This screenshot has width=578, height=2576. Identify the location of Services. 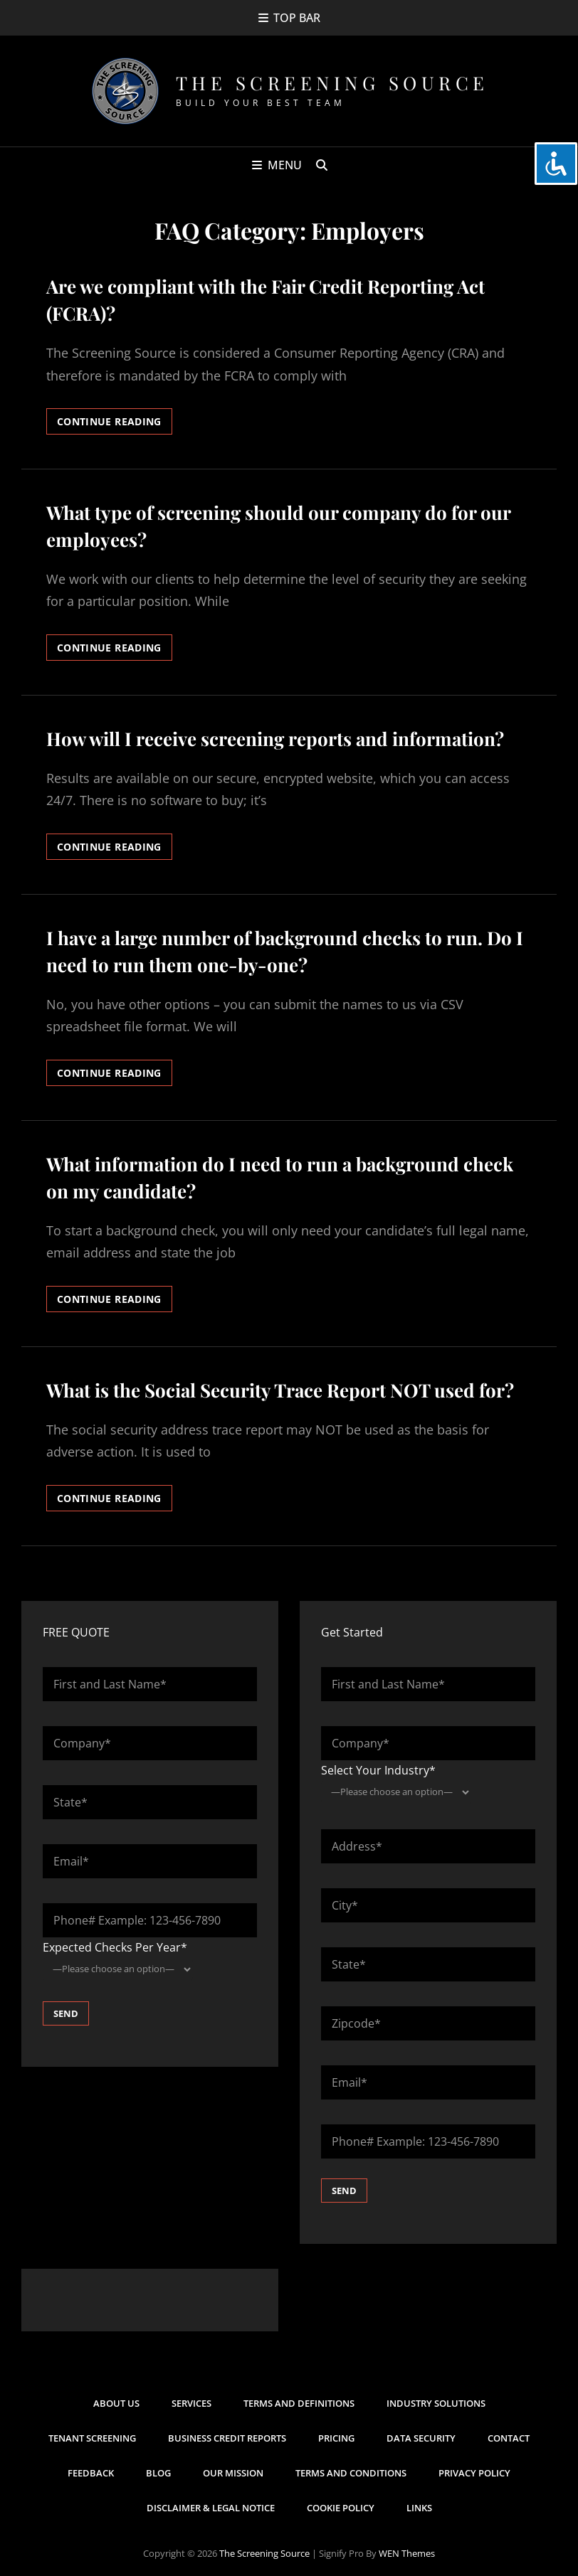
(191, 2403).